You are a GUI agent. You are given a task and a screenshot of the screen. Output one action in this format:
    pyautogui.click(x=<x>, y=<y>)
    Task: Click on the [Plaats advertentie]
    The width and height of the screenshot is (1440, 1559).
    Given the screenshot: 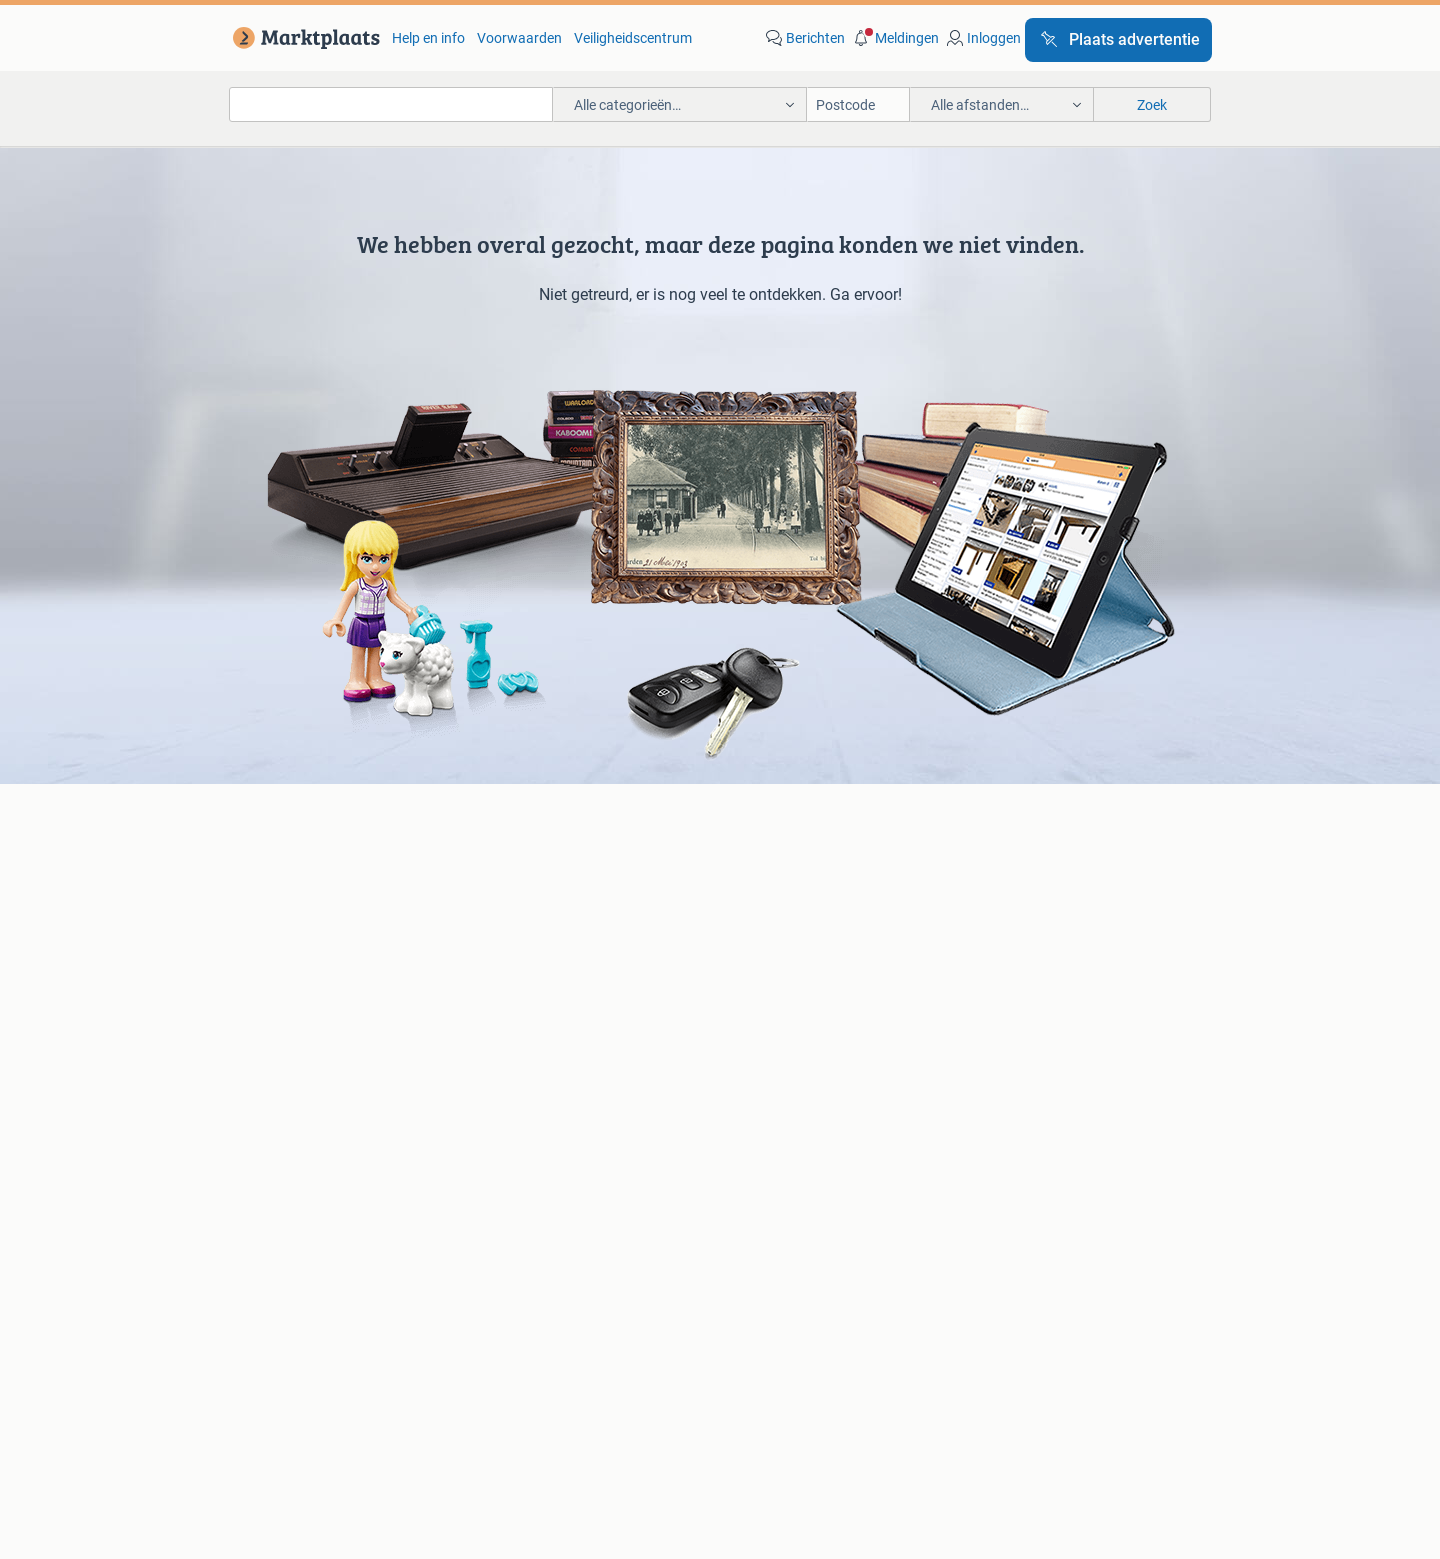 What is the action you would take?
    pyautogui.click(x=1118, y=40)
    